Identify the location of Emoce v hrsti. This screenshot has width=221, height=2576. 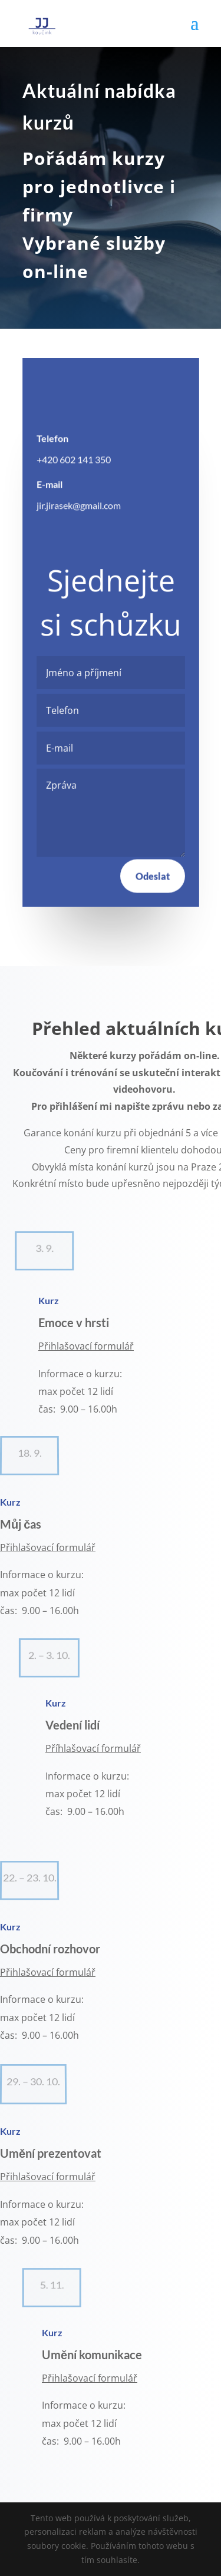
(74, 1322).